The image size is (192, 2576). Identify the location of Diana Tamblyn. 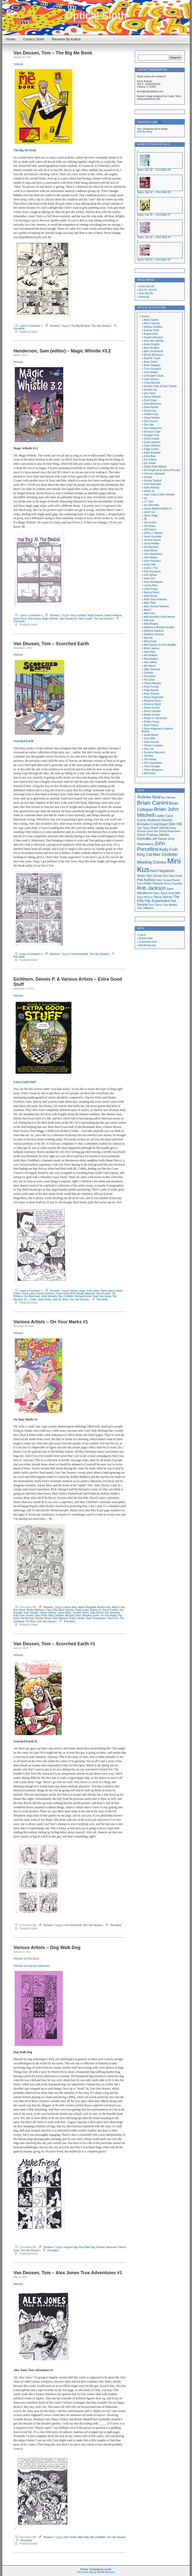
(152, 417).